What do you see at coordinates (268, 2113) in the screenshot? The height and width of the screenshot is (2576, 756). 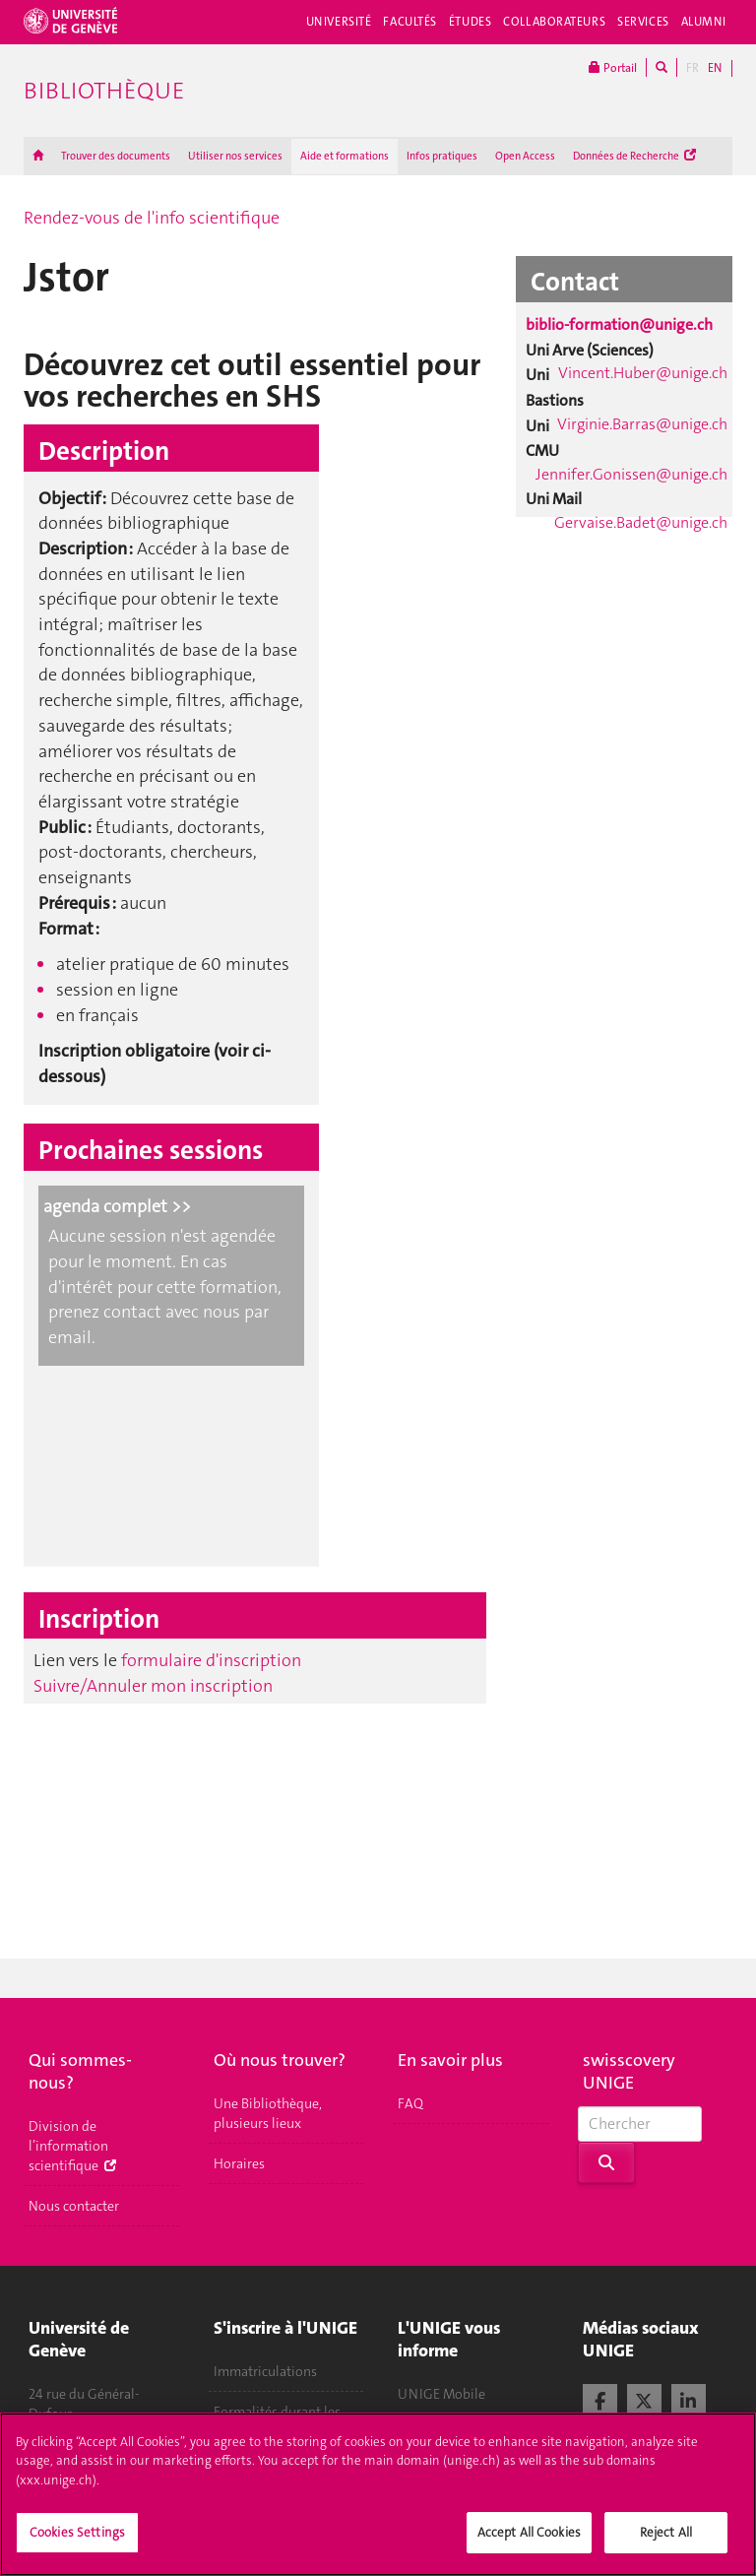 I see `Une Bibliothèque, plusieurs lieux` at bounding box center [268, 2113].